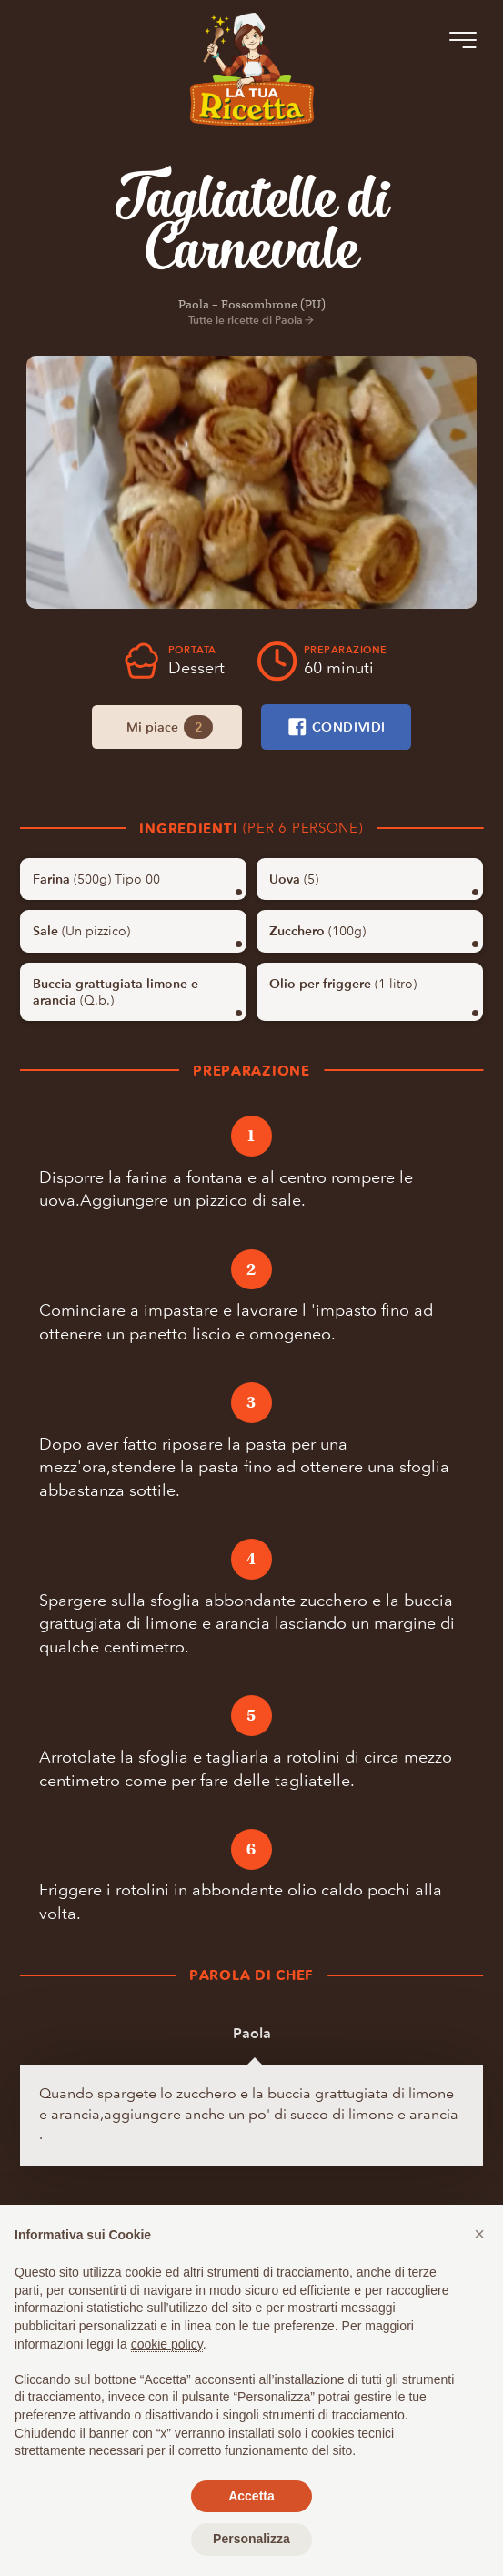  What do you see at coordinates (251, 2538) in the screenshot?
I see `Personalizza [button]` at bounding box center [251, 2538].